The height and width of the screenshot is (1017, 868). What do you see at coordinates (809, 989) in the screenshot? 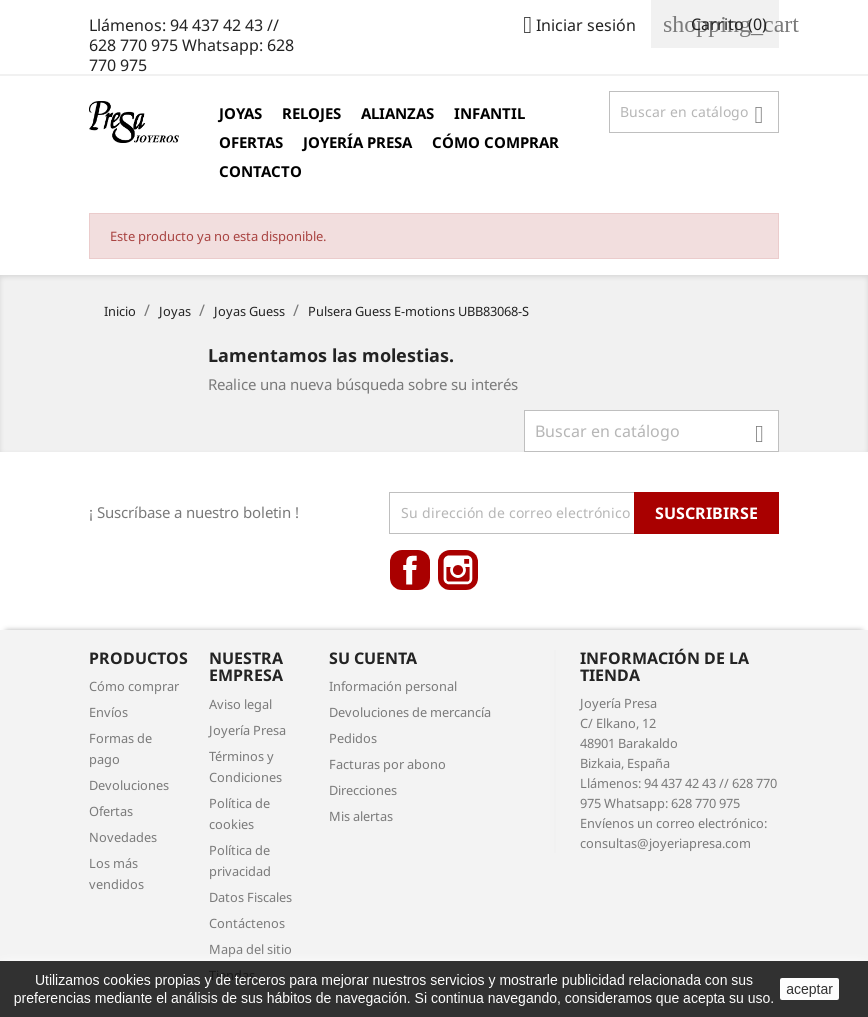
I see `aceptar` at bounding box center [809, 989].